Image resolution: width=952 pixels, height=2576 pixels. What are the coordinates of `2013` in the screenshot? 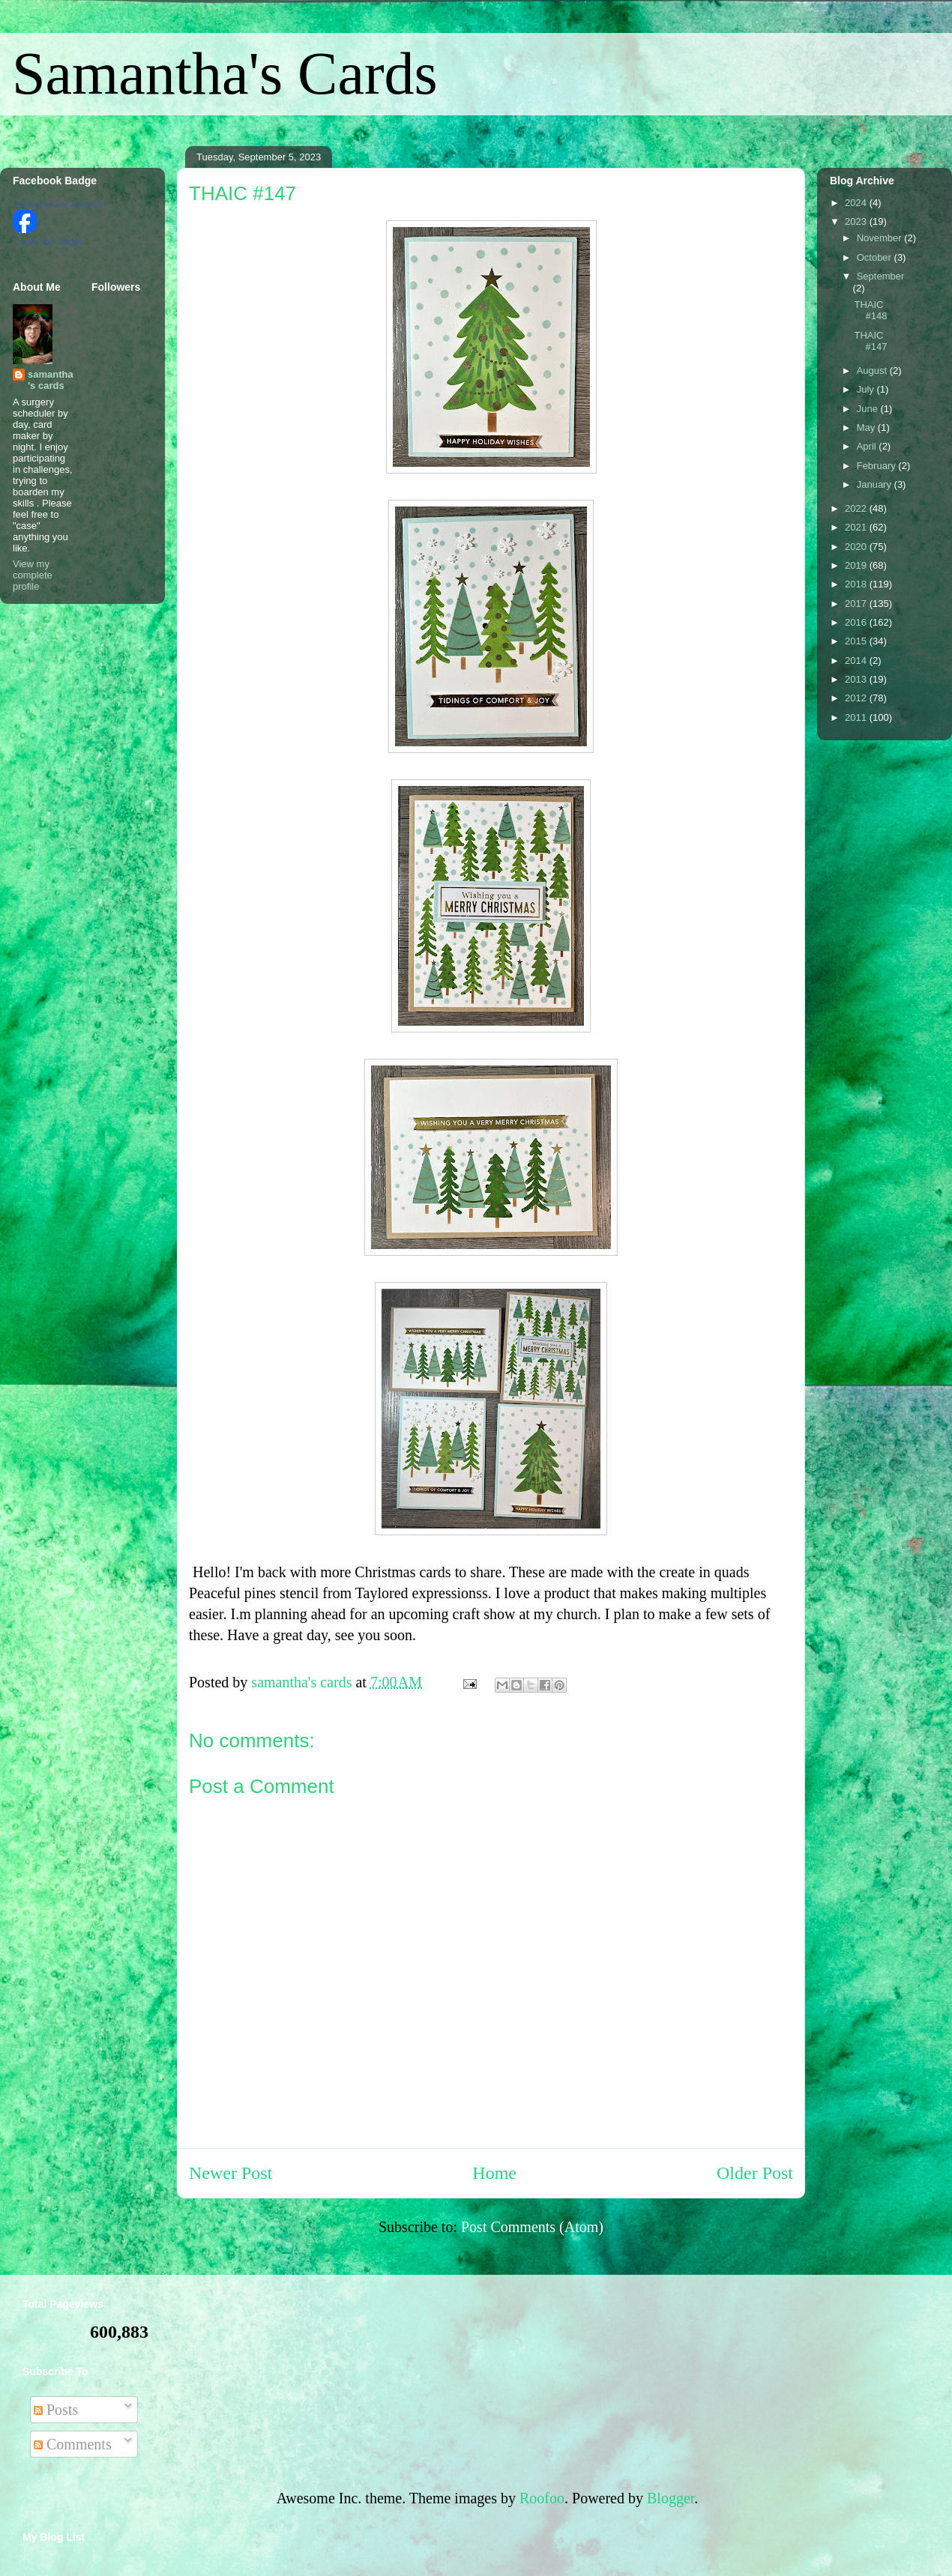 It's located at (857, 679).